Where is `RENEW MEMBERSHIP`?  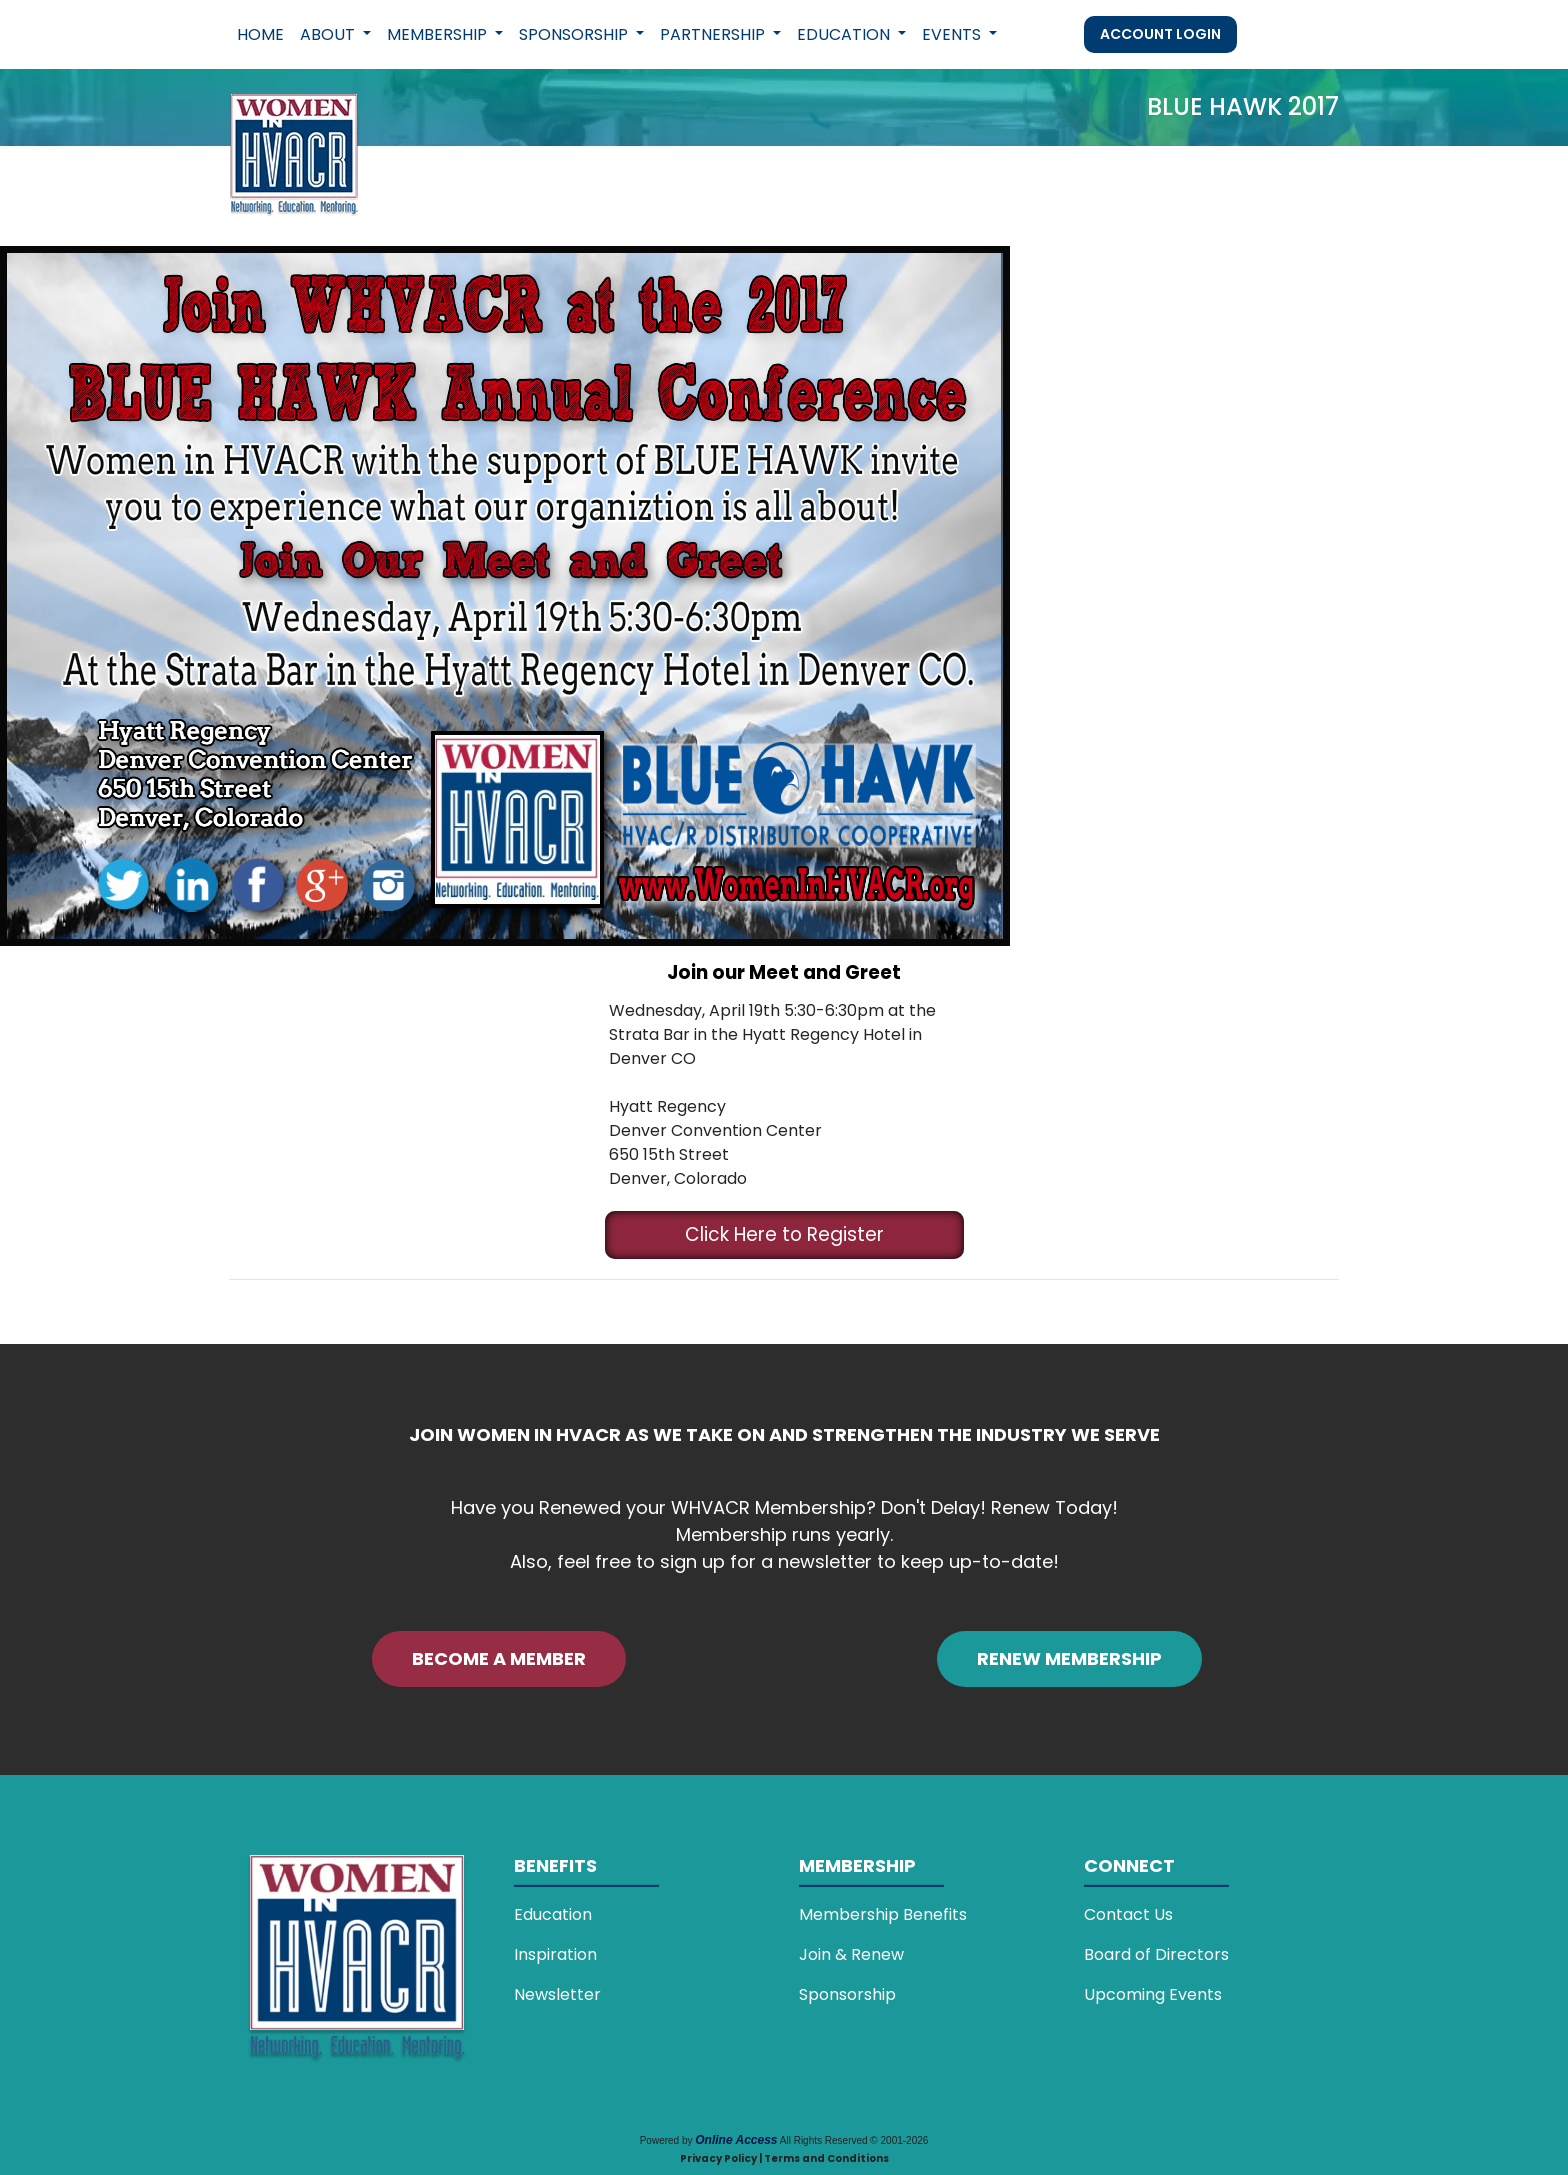 RENEW MEMBERSHIP is located at coordinates (1069, 1658).